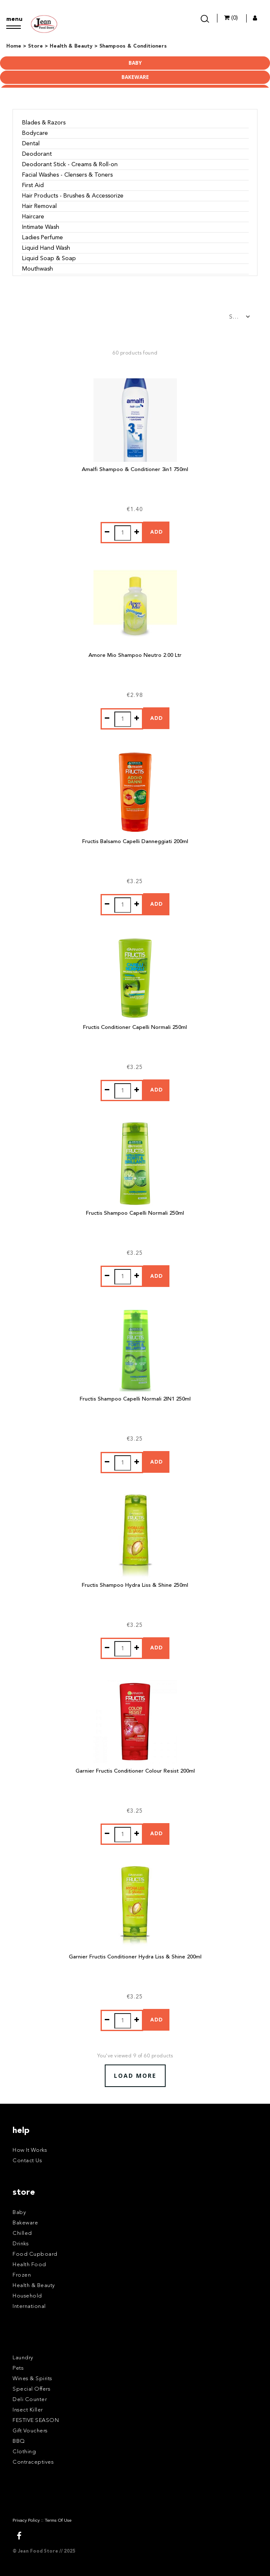 The image size is (270, 2576). I want to click on Contraceptives, so click(33, 2462).